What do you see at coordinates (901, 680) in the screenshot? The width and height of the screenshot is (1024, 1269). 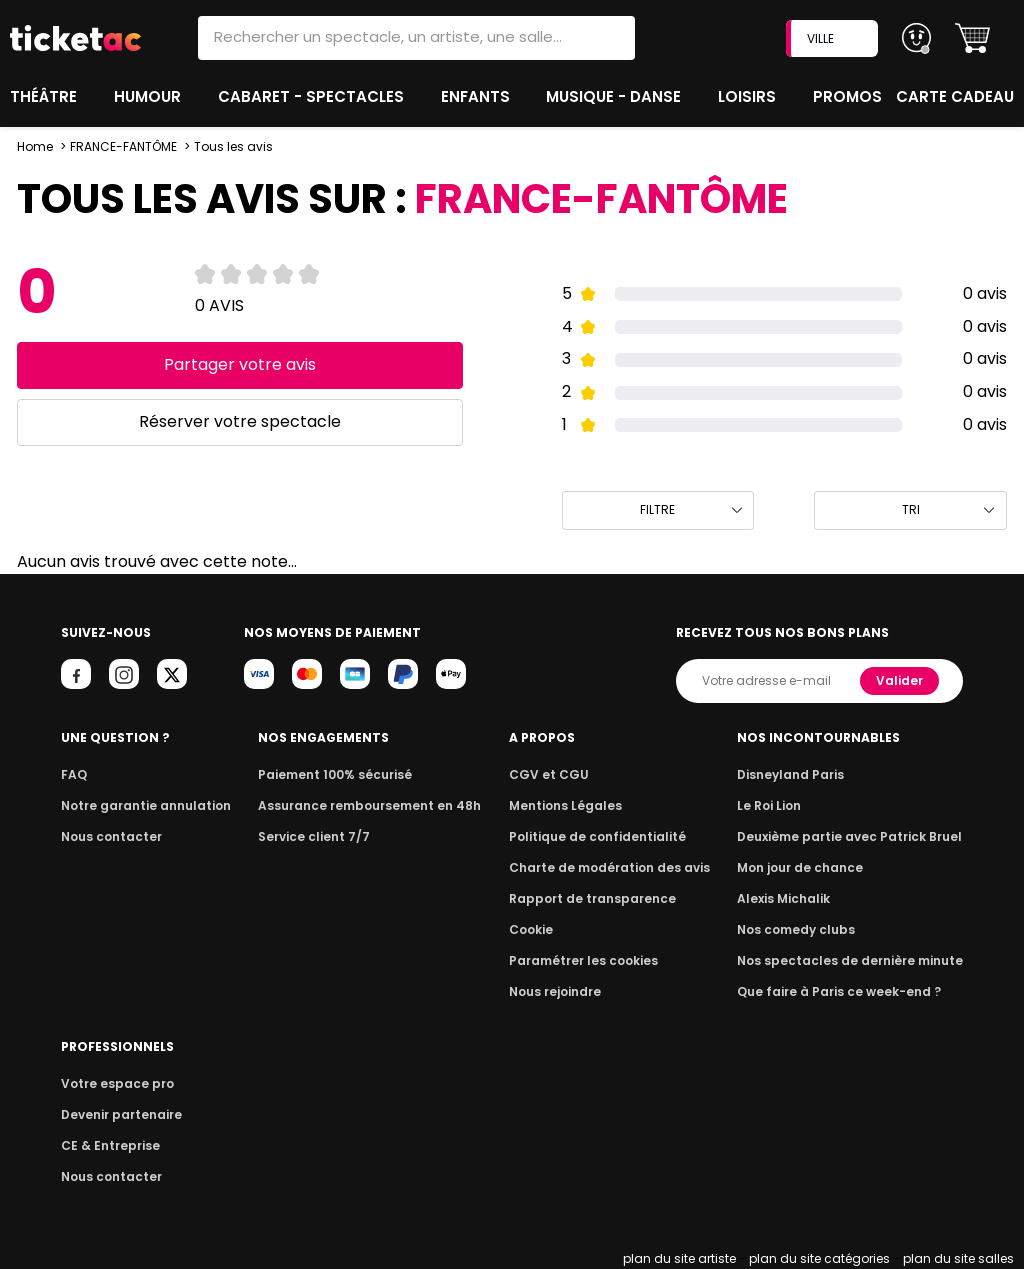 I see `Valider` at bounding box center [901, 680].